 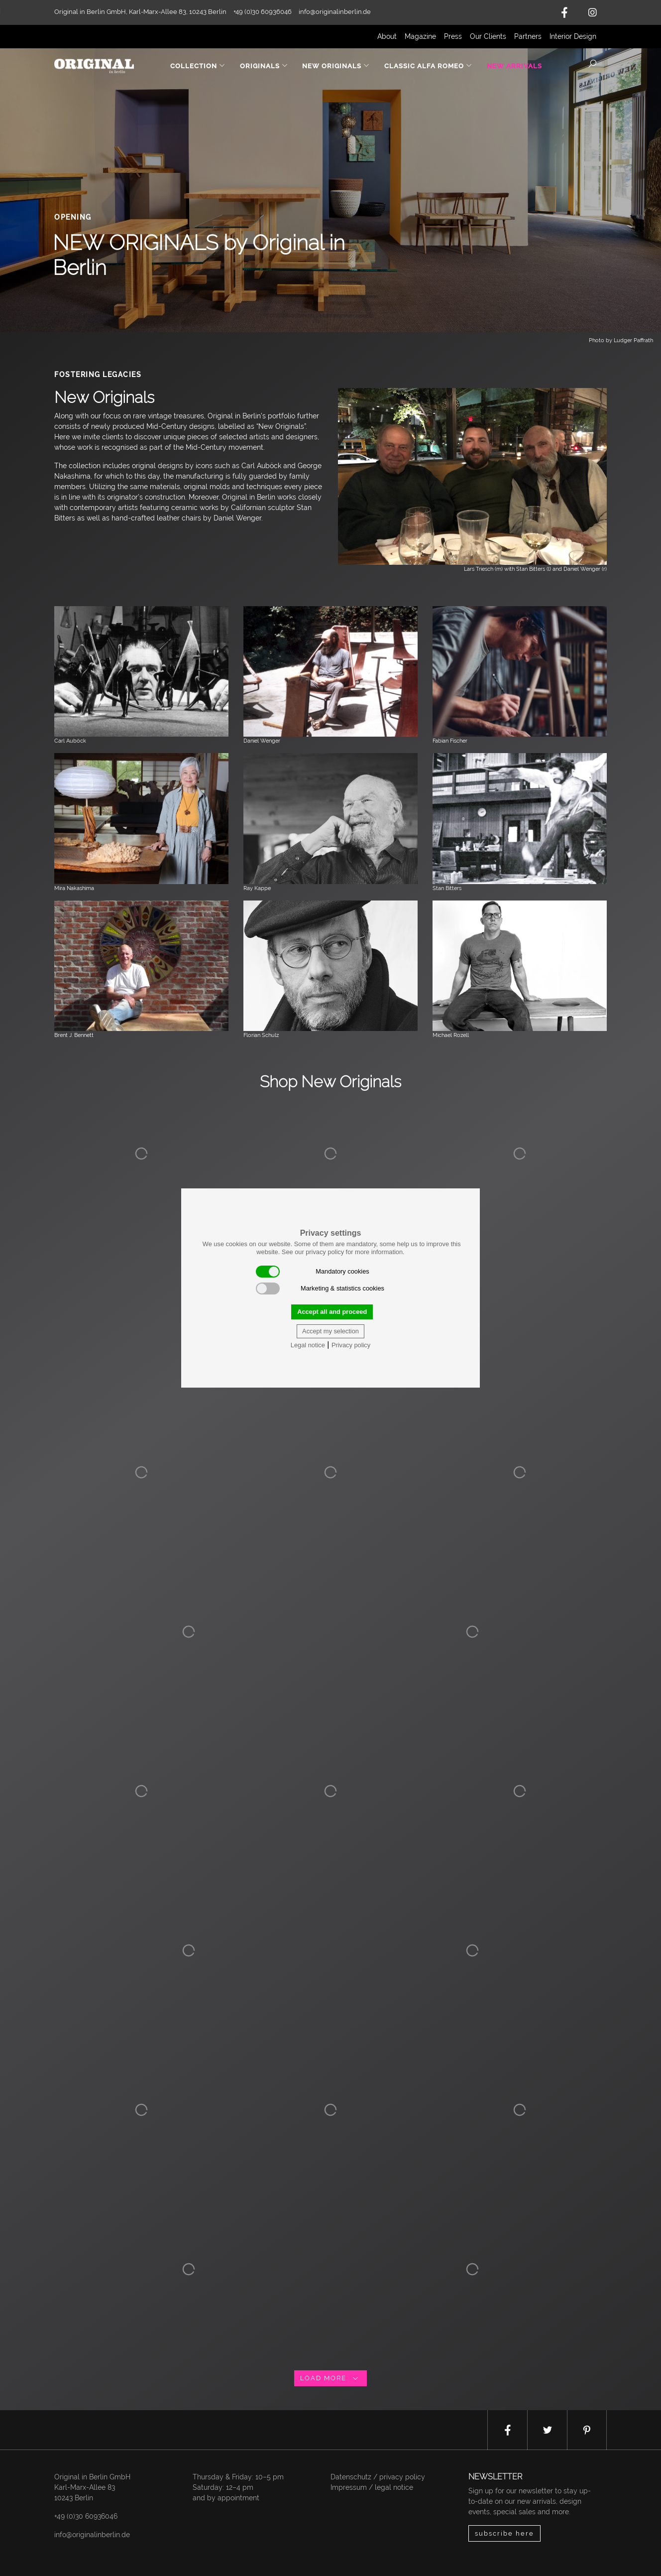 What do you see at coordinates (488, 36) in the screenshot?
I see `Our Clients` at bounding box center [488, 36].